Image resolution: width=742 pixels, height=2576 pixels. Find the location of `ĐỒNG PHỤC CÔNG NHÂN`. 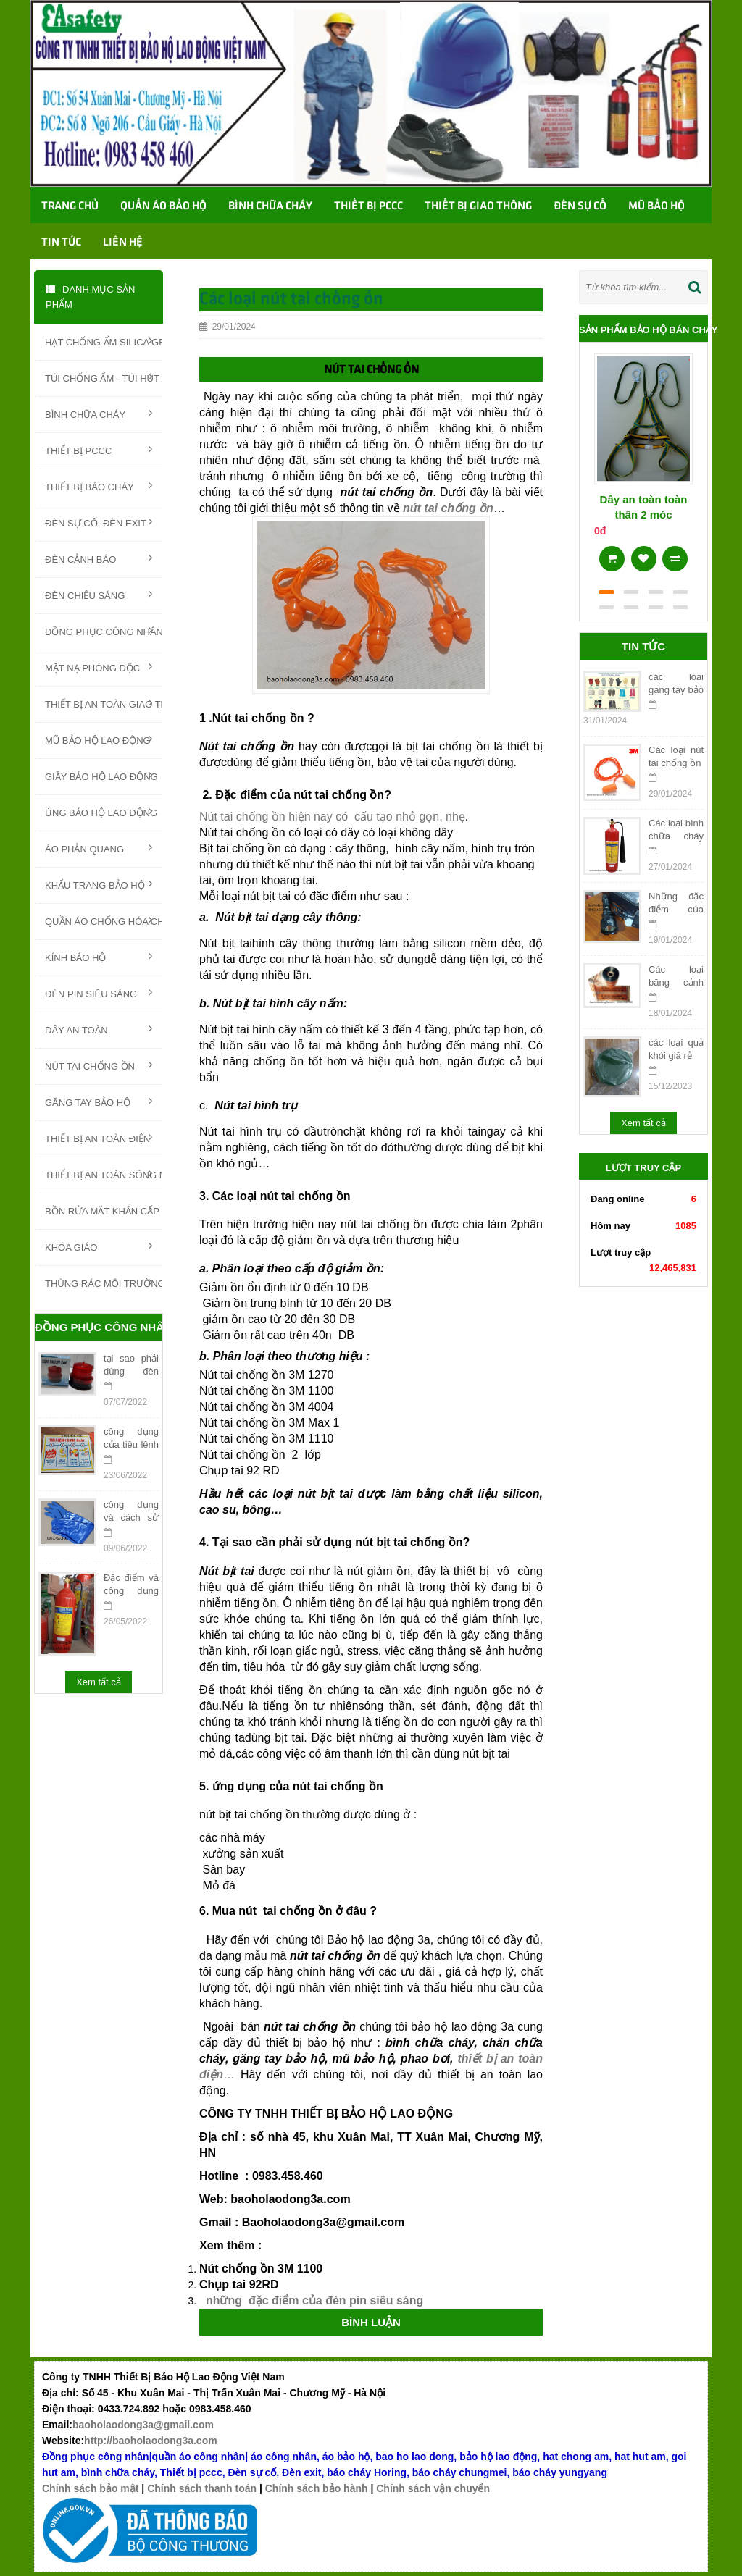

ĐỒNG PHỤC CÔNG NHÂN is located at coordinates (103, 630).